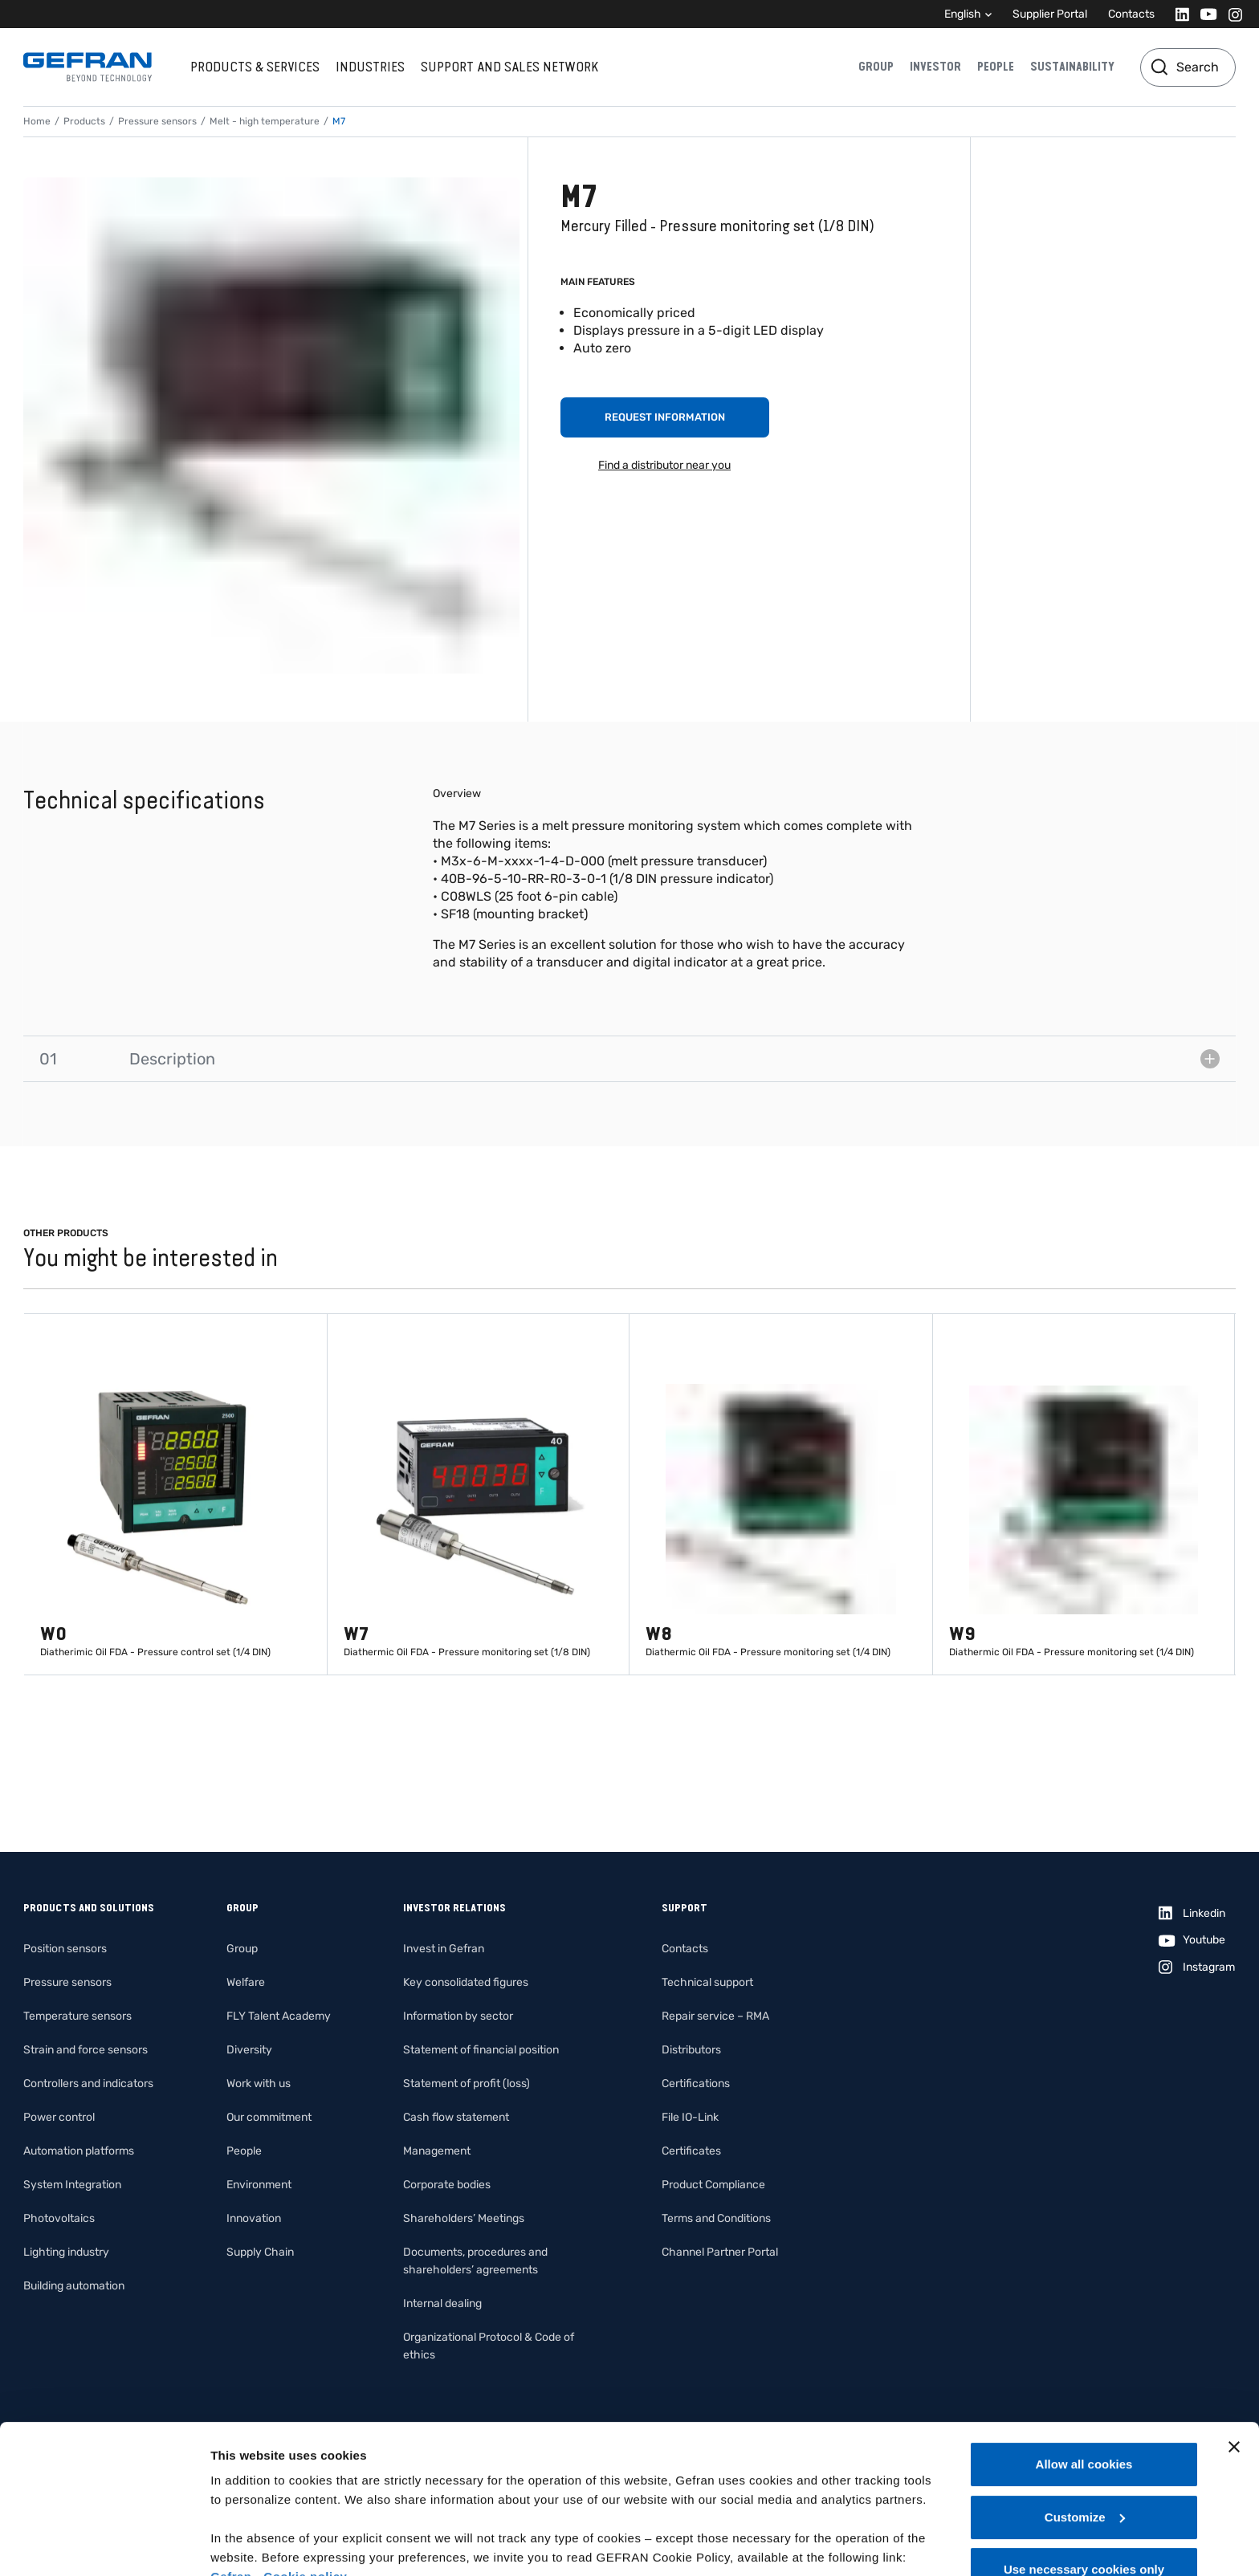 This screenshot has width=1259, height=2576. I want to click on Customize, so click(1085, 2404).